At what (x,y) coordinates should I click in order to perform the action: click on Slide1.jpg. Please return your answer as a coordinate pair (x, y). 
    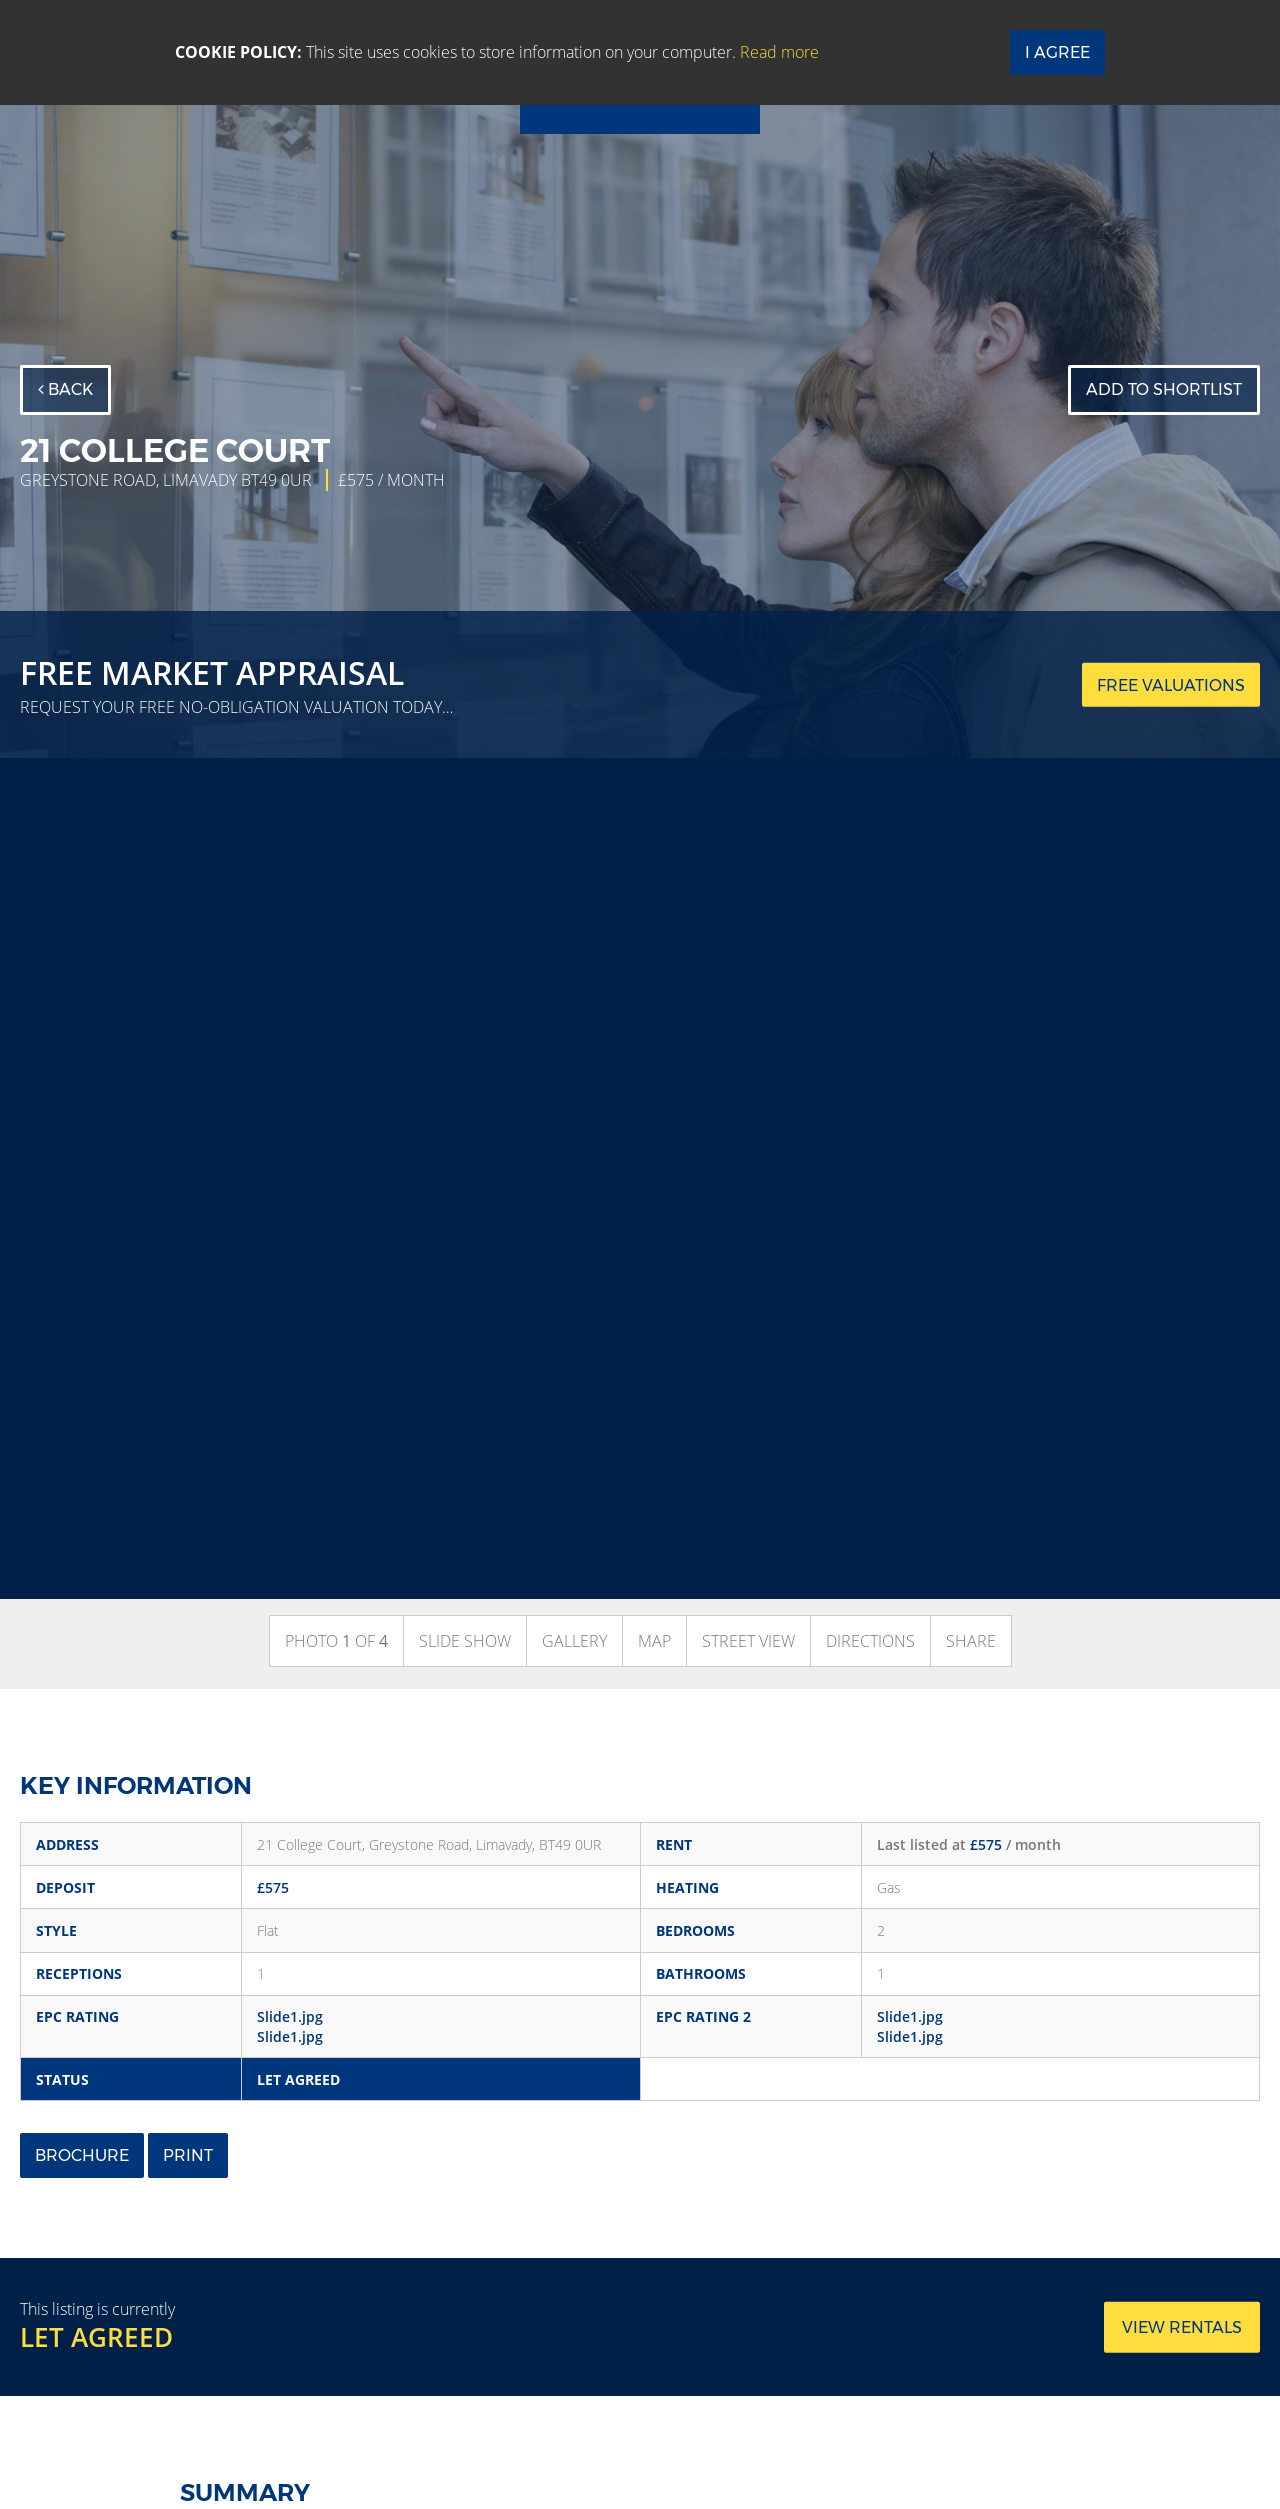
    Looking at the image, I should click on (290, 2016).